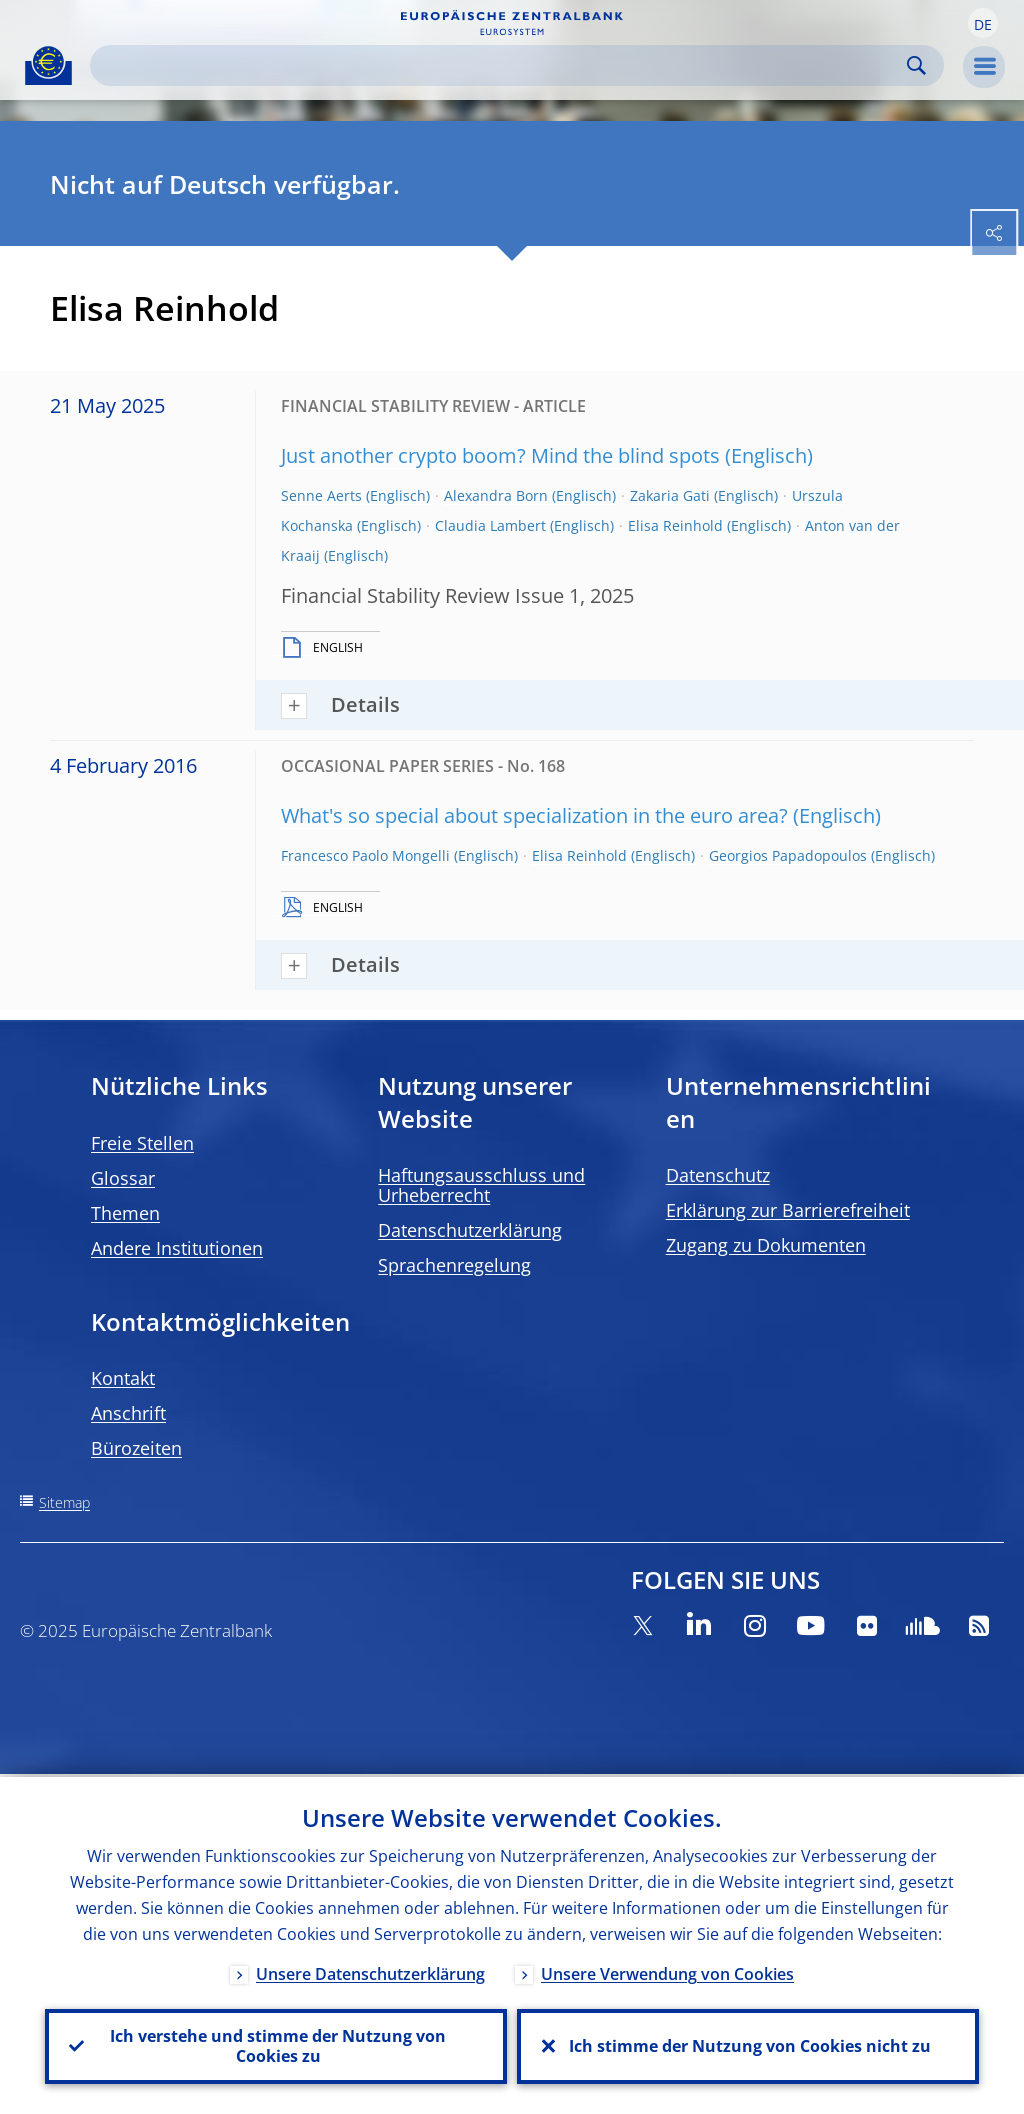 Image resolution: width=1024 pixels, height=2114 pixels. What do you see at coordinates (128, 1413) in the screenshot?
I see `Anschrift` at bounding box center [128, 1413].